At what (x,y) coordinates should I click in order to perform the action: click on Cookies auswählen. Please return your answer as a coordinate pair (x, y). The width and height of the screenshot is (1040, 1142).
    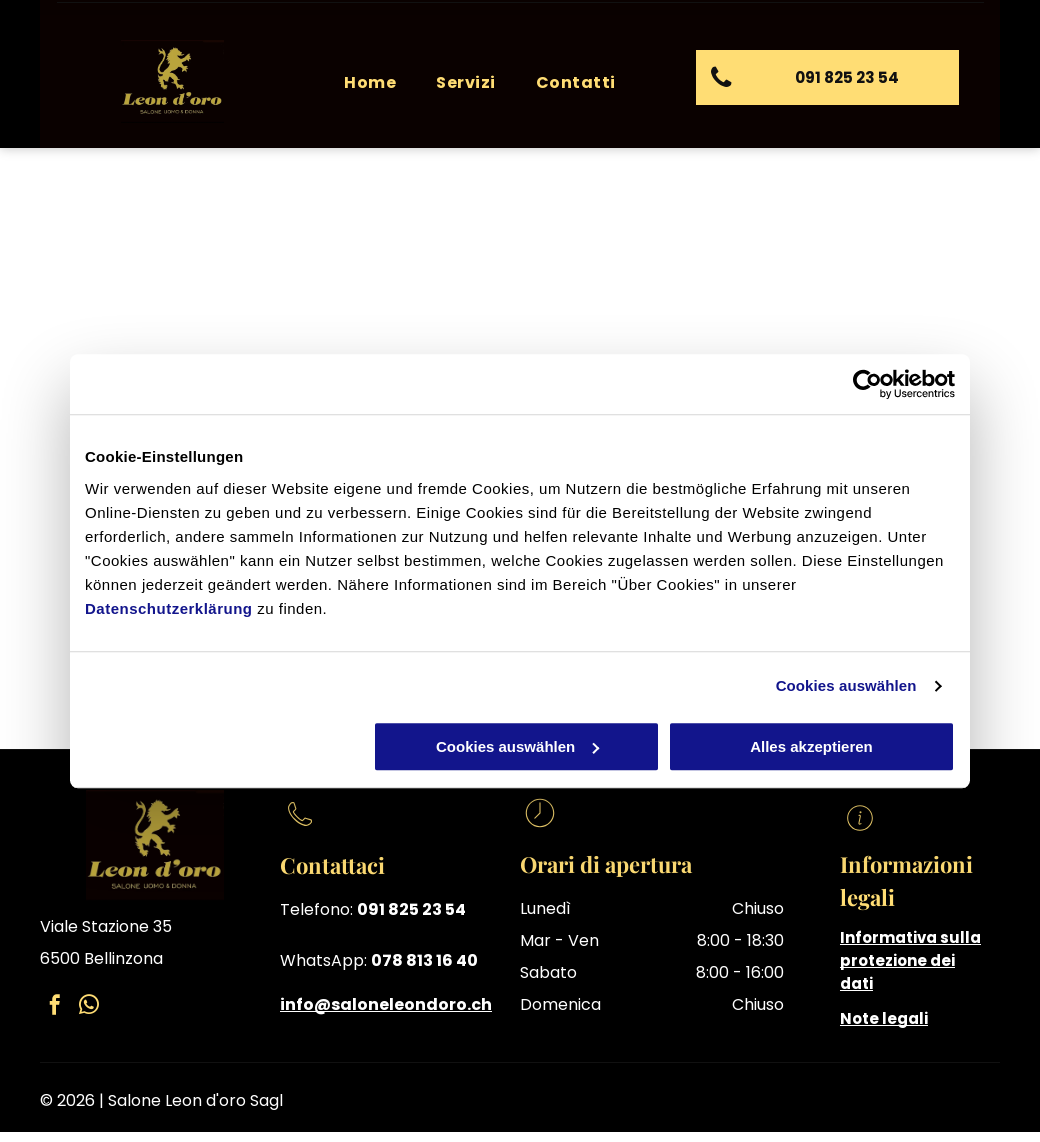
    Looking at the image, I should click on (846, 685).